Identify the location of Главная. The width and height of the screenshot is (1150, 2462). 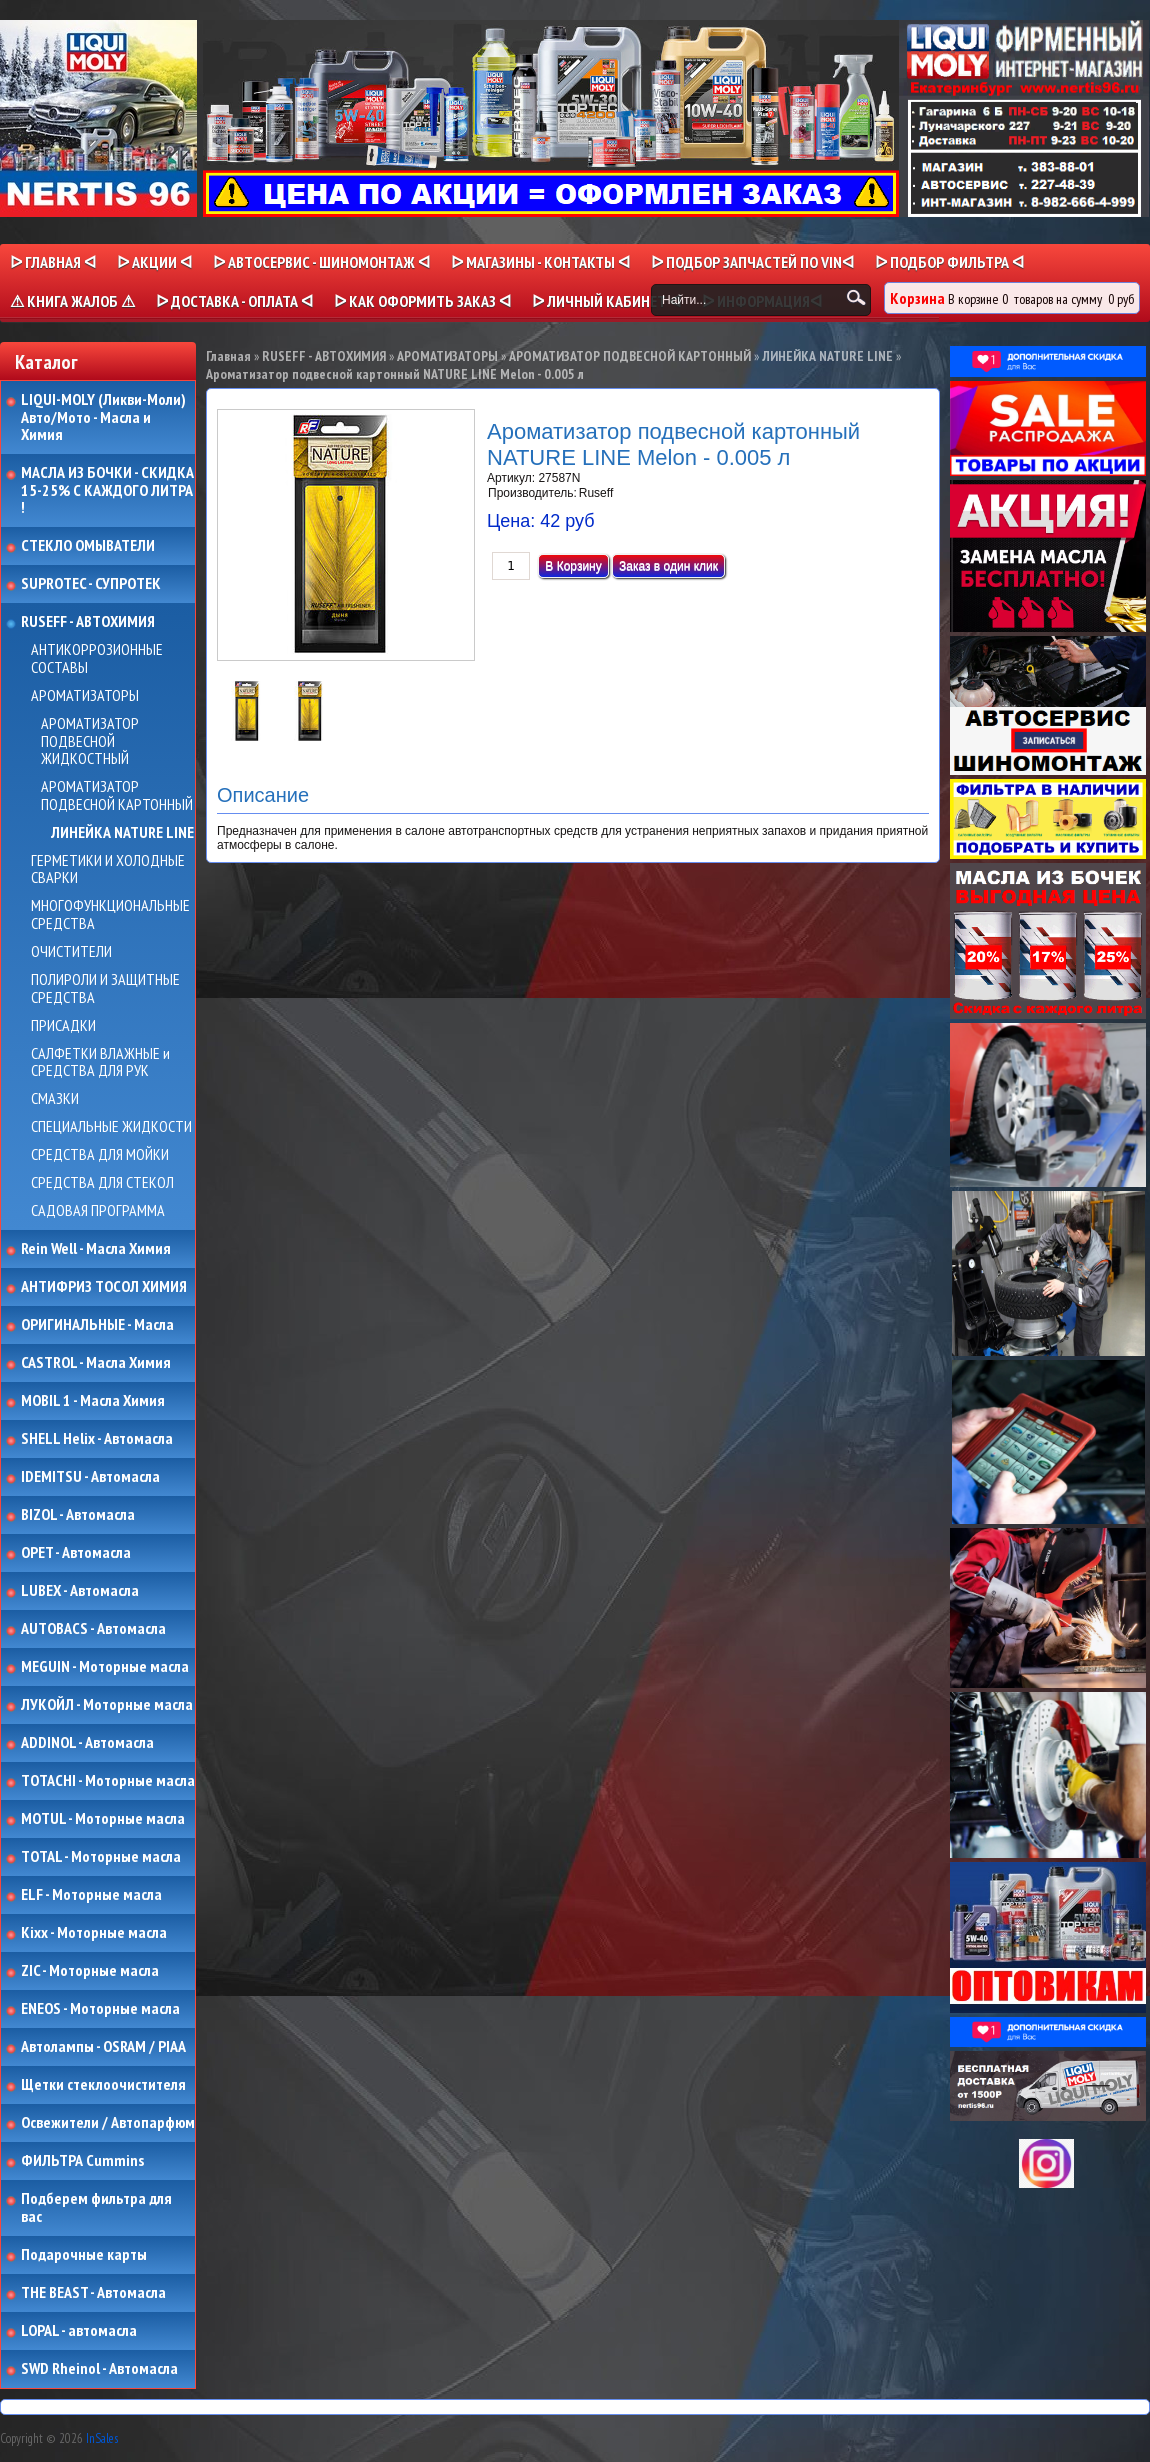
(228, 356).